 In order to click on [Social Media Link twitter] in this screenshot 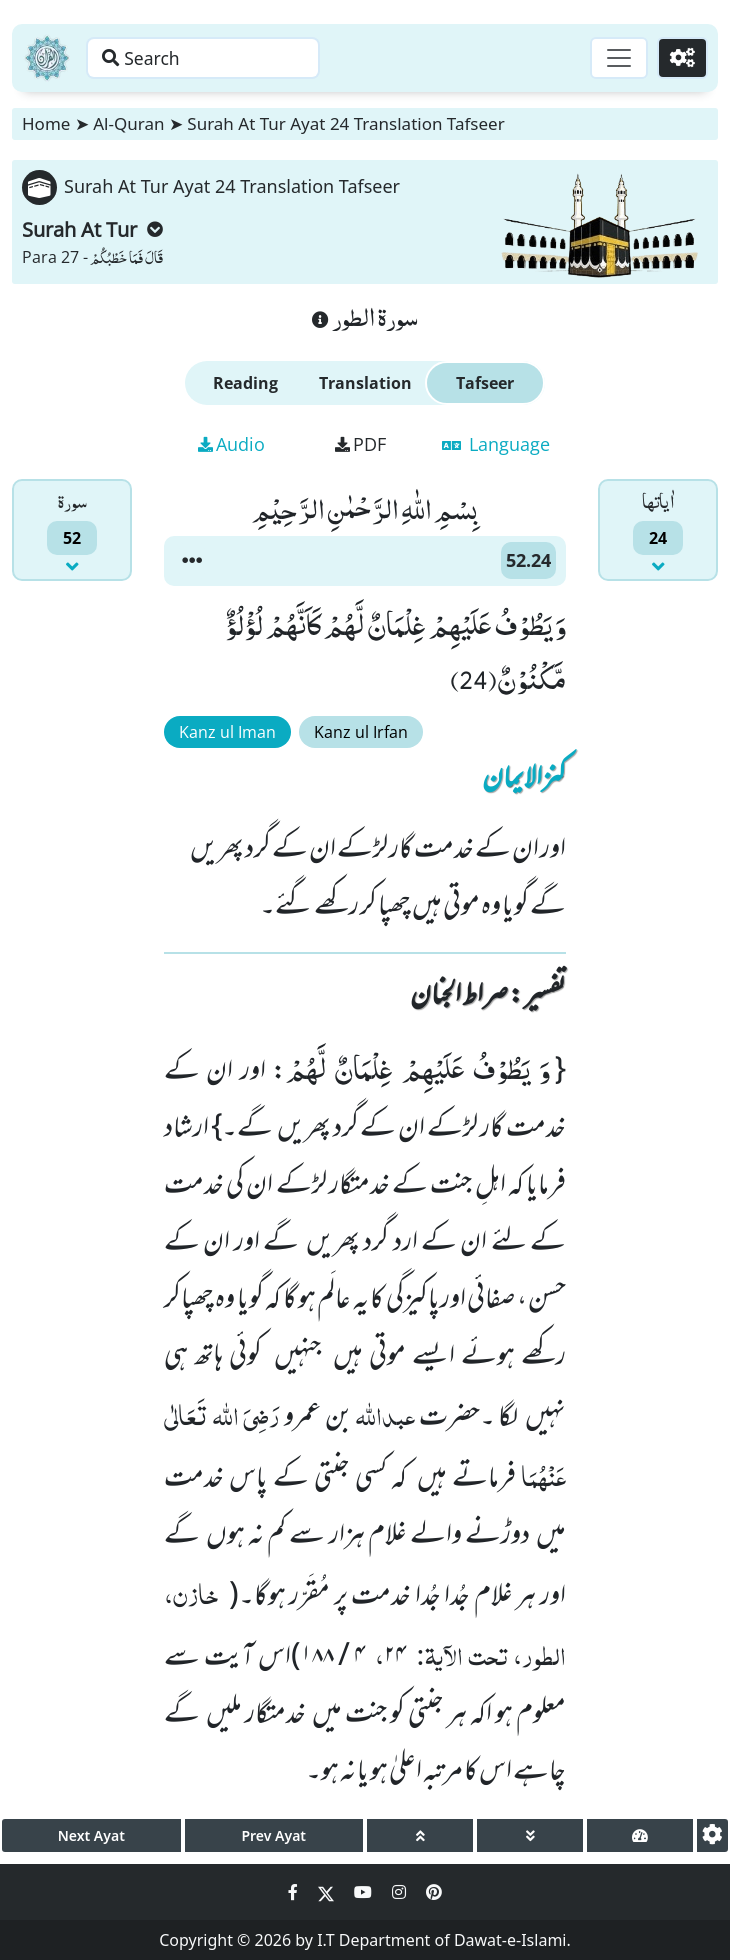, I will do `click(328, 1892)`.